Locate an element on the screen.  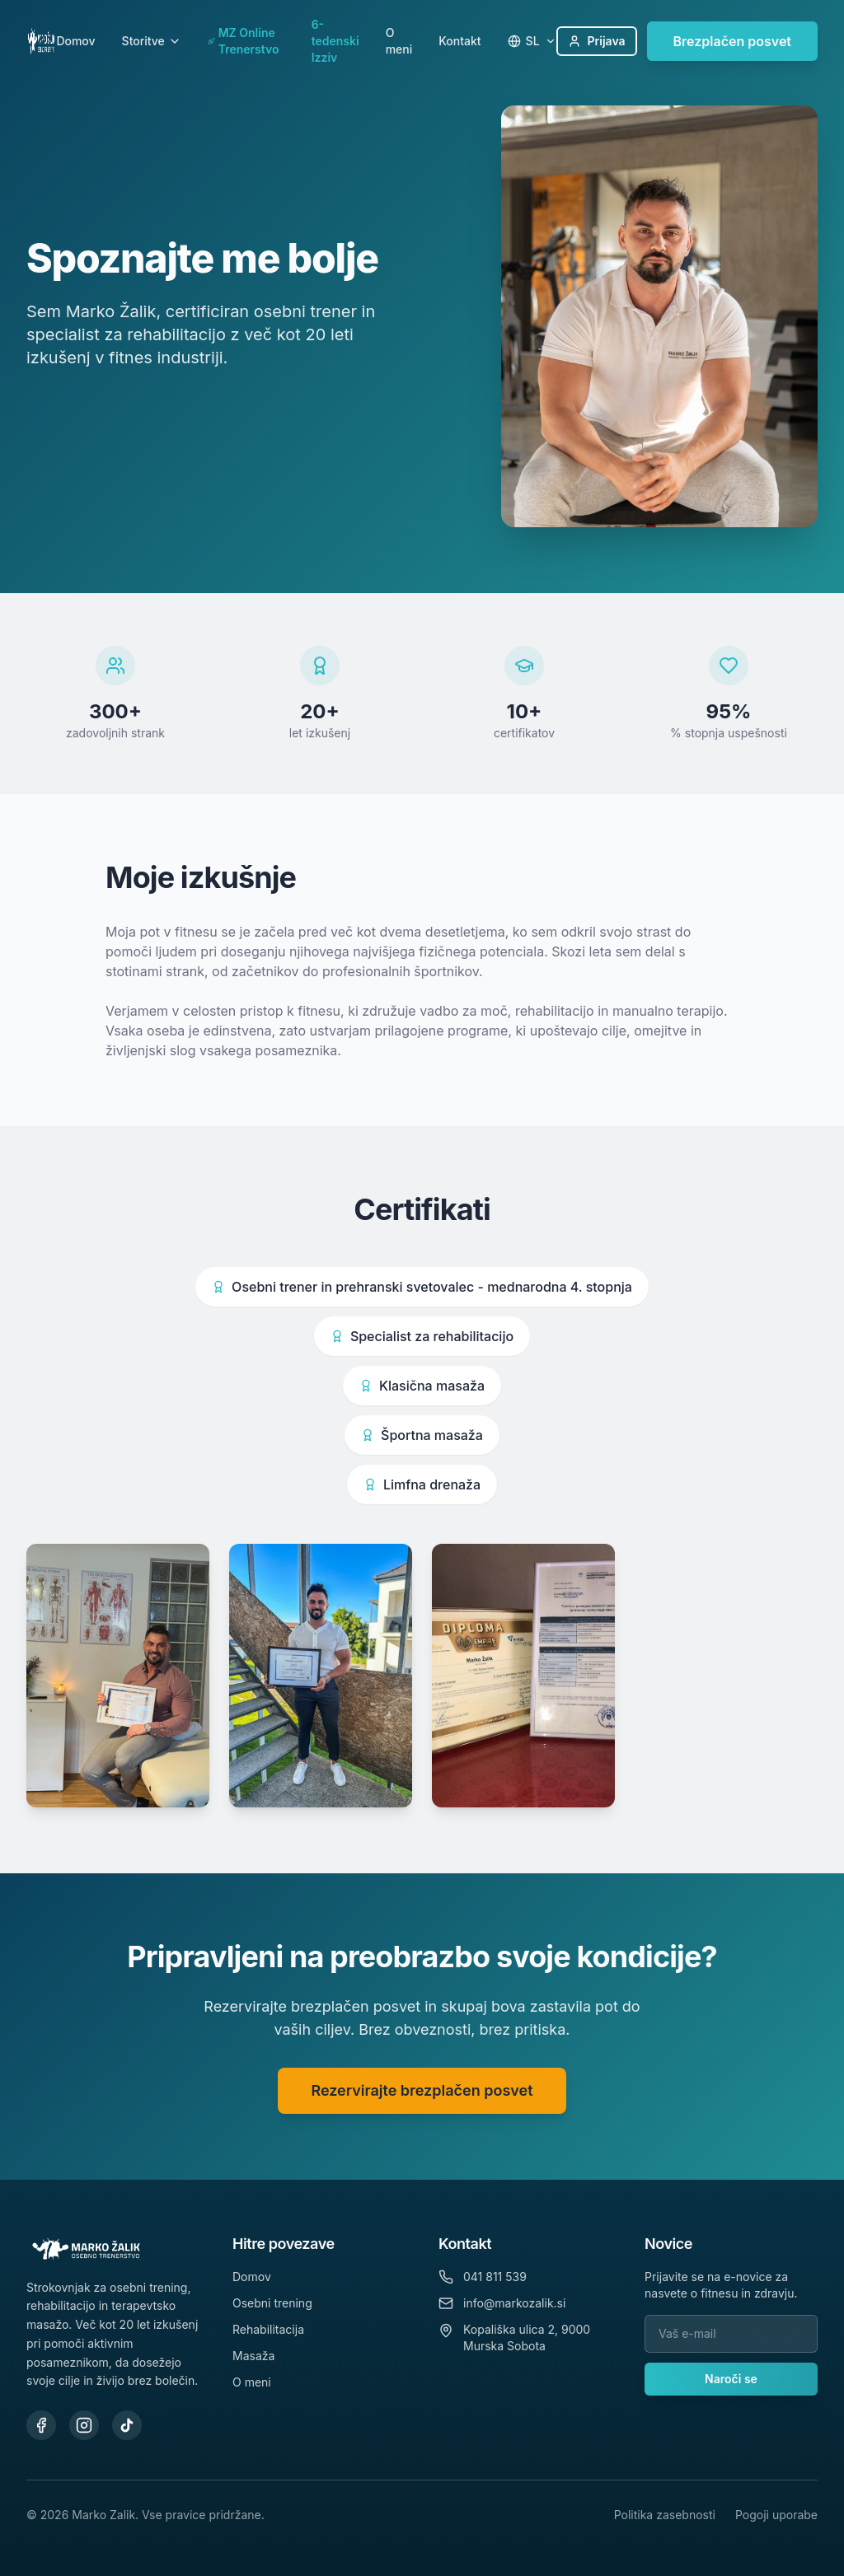
Osebni trening is located at coordinates (272, 2303).